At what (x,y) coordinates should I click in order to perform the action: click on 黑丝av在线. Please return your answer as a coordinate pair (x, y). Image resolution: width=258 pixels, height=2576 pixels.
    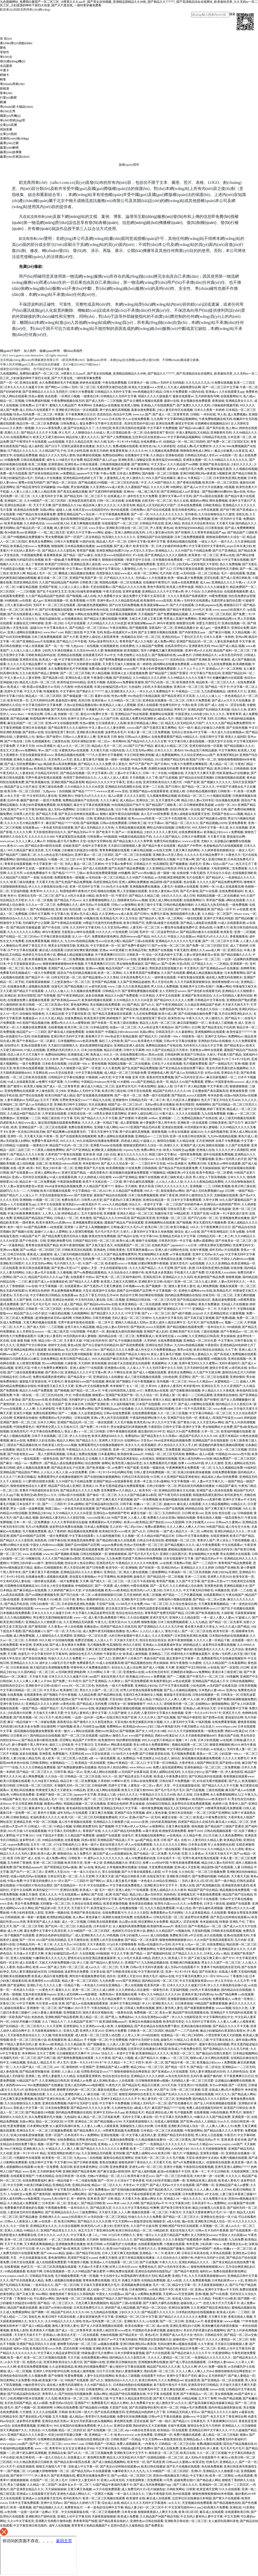
    Looking at the image, I should click on (155, 1054).